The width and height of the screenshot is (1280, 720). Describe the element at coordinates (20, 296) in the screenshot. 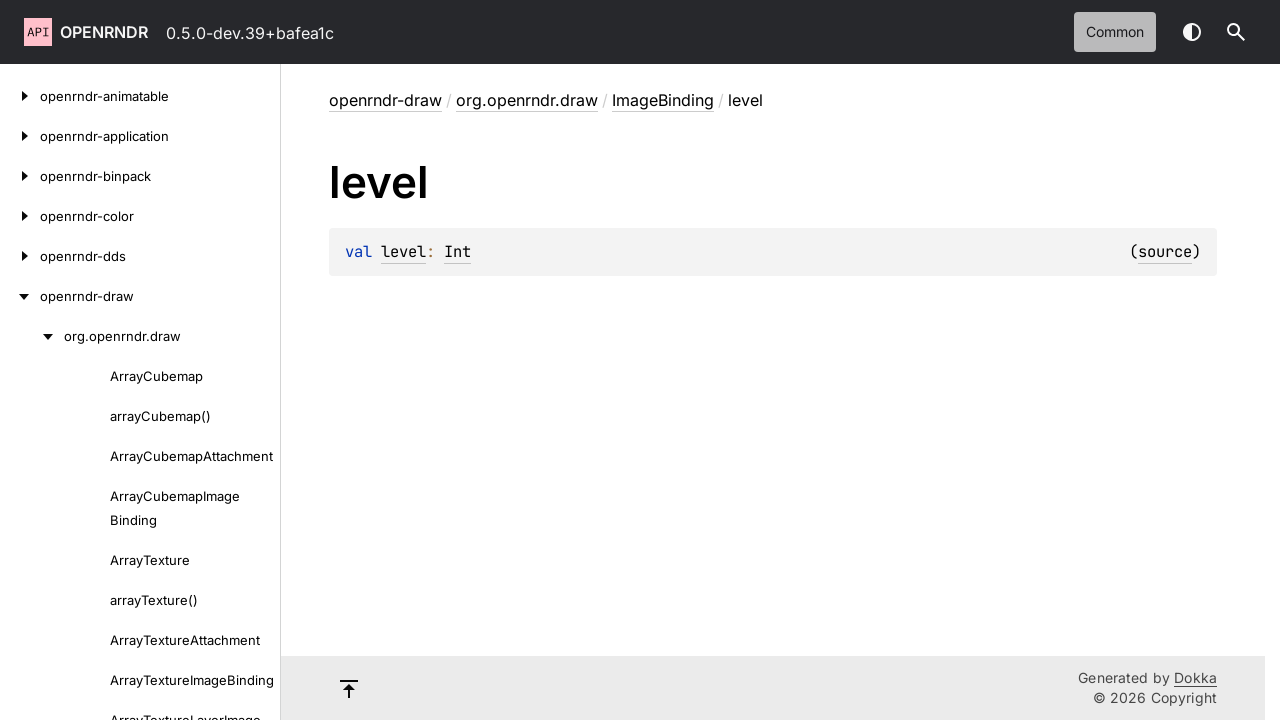

I see `[openrndr-draw]` at that location.